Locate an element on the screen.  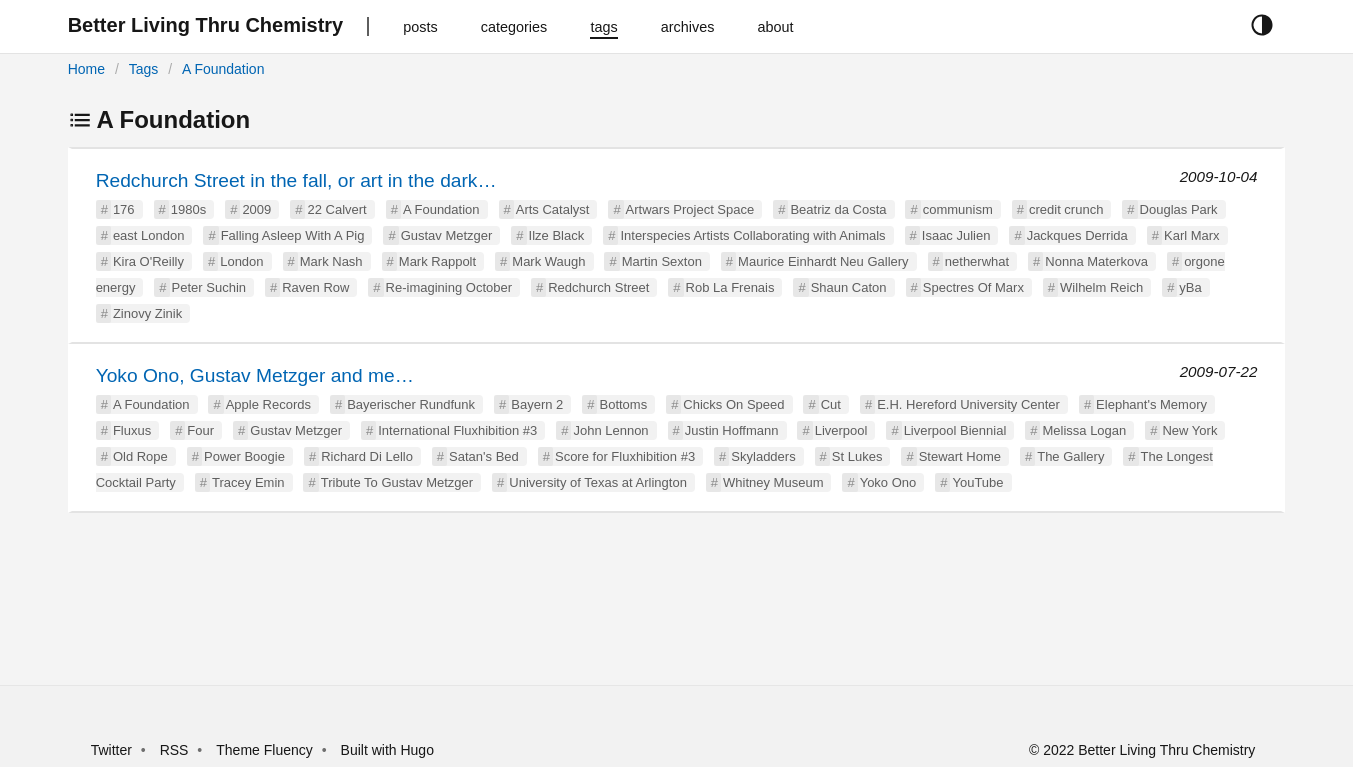
Bayern 2 is located at coordinates (537, 404).